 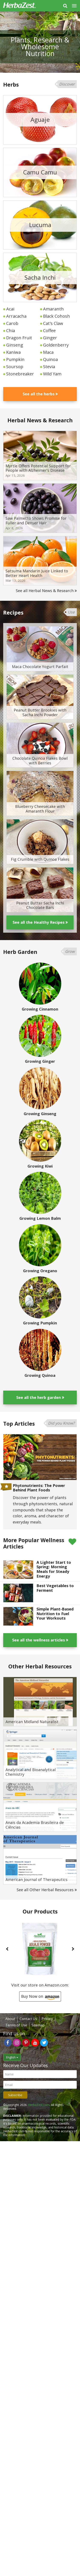 What do you see at coordinates (10, 309) in the screenshot?
I see `Acai` at bounding box center [10, 309].